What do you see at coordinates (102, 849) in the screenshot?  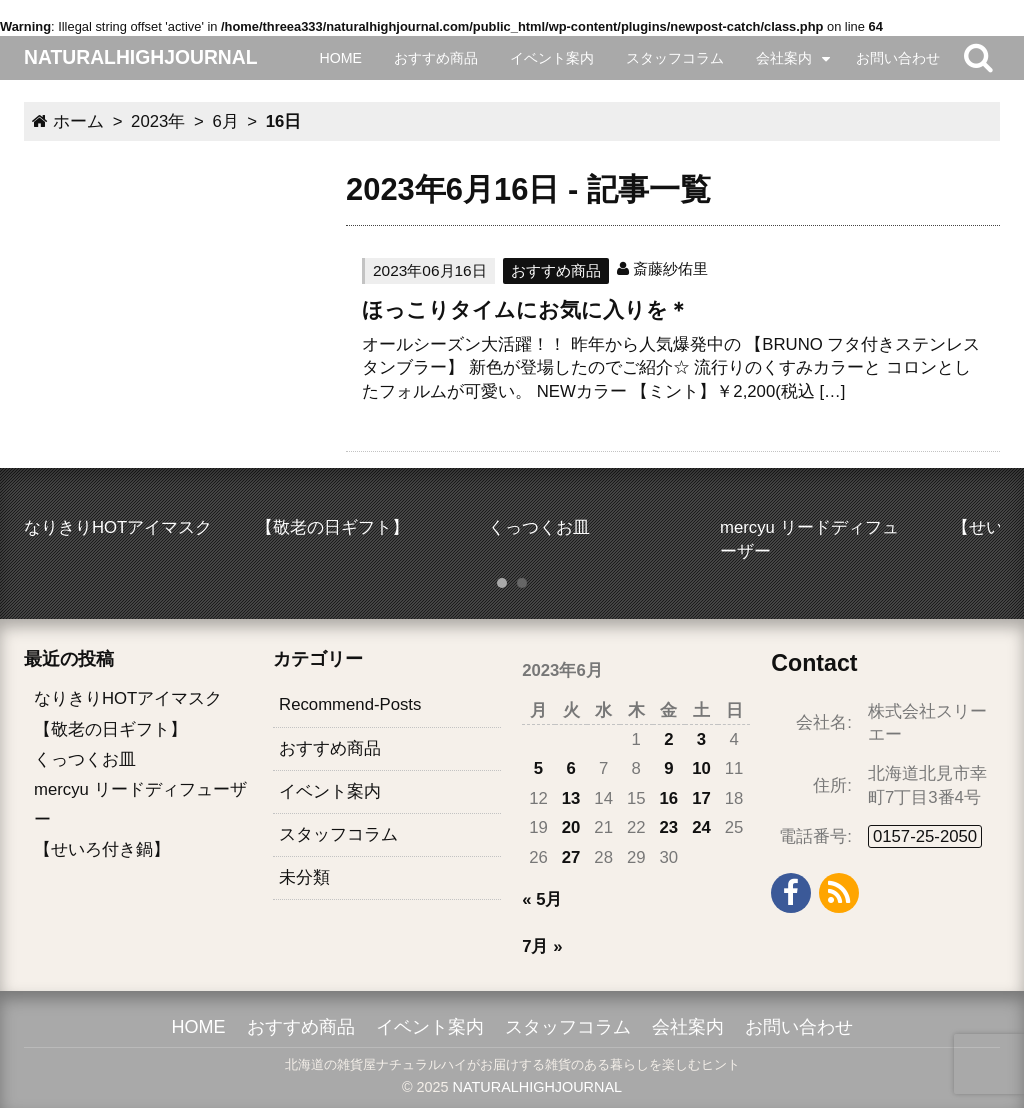 I see `【せいろ付き鍋】` at bounding box center [102, 849].